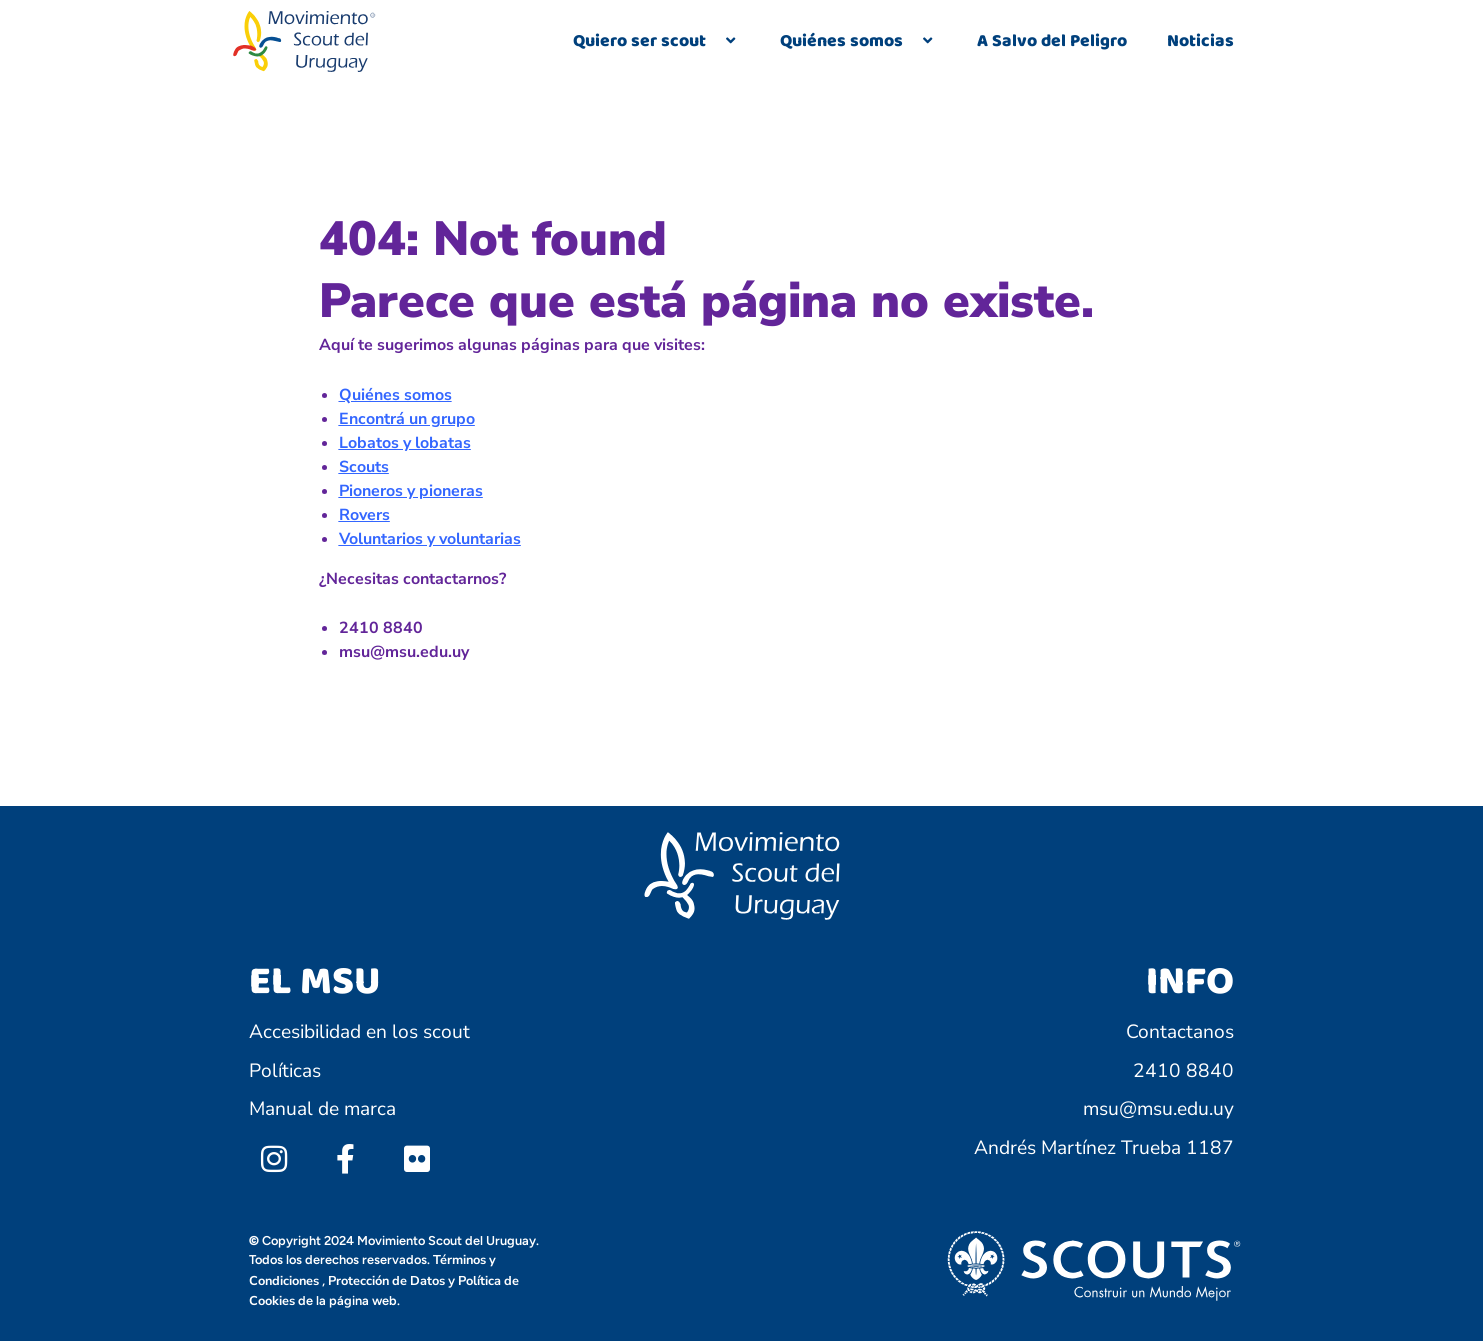  Describe the element at coordinates (285, 1071) in the screenshot. I see `Políticas` at that location.